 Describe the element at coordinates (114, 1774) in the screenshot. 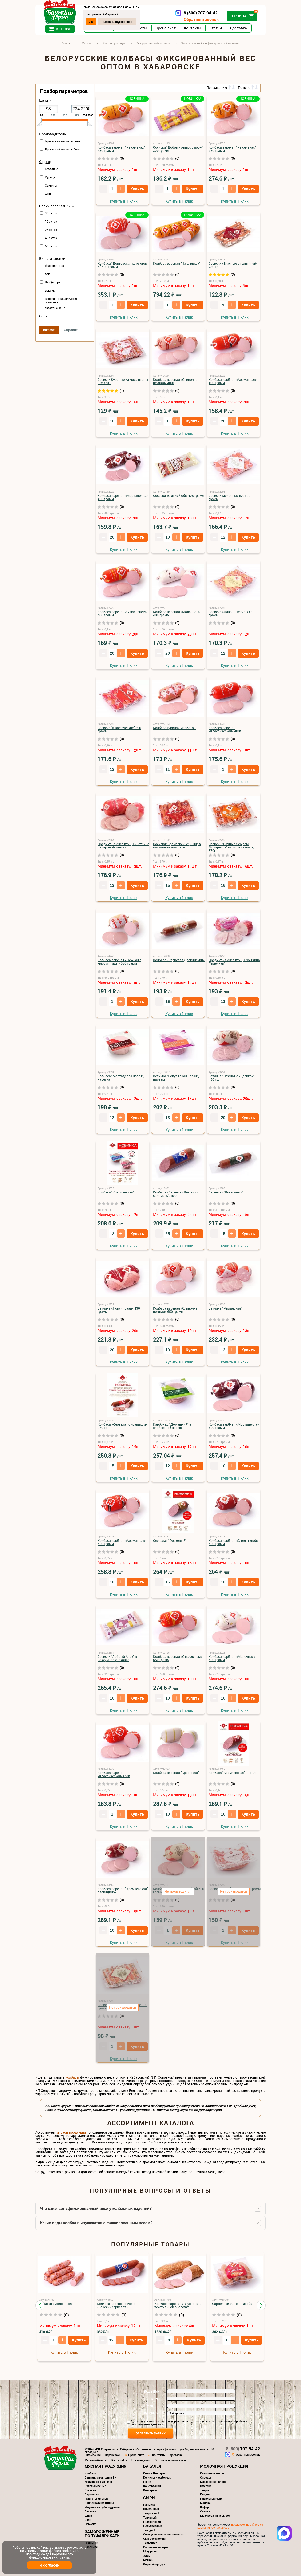

I see `Колбаса варёная «Классическая» 650г` at that location.